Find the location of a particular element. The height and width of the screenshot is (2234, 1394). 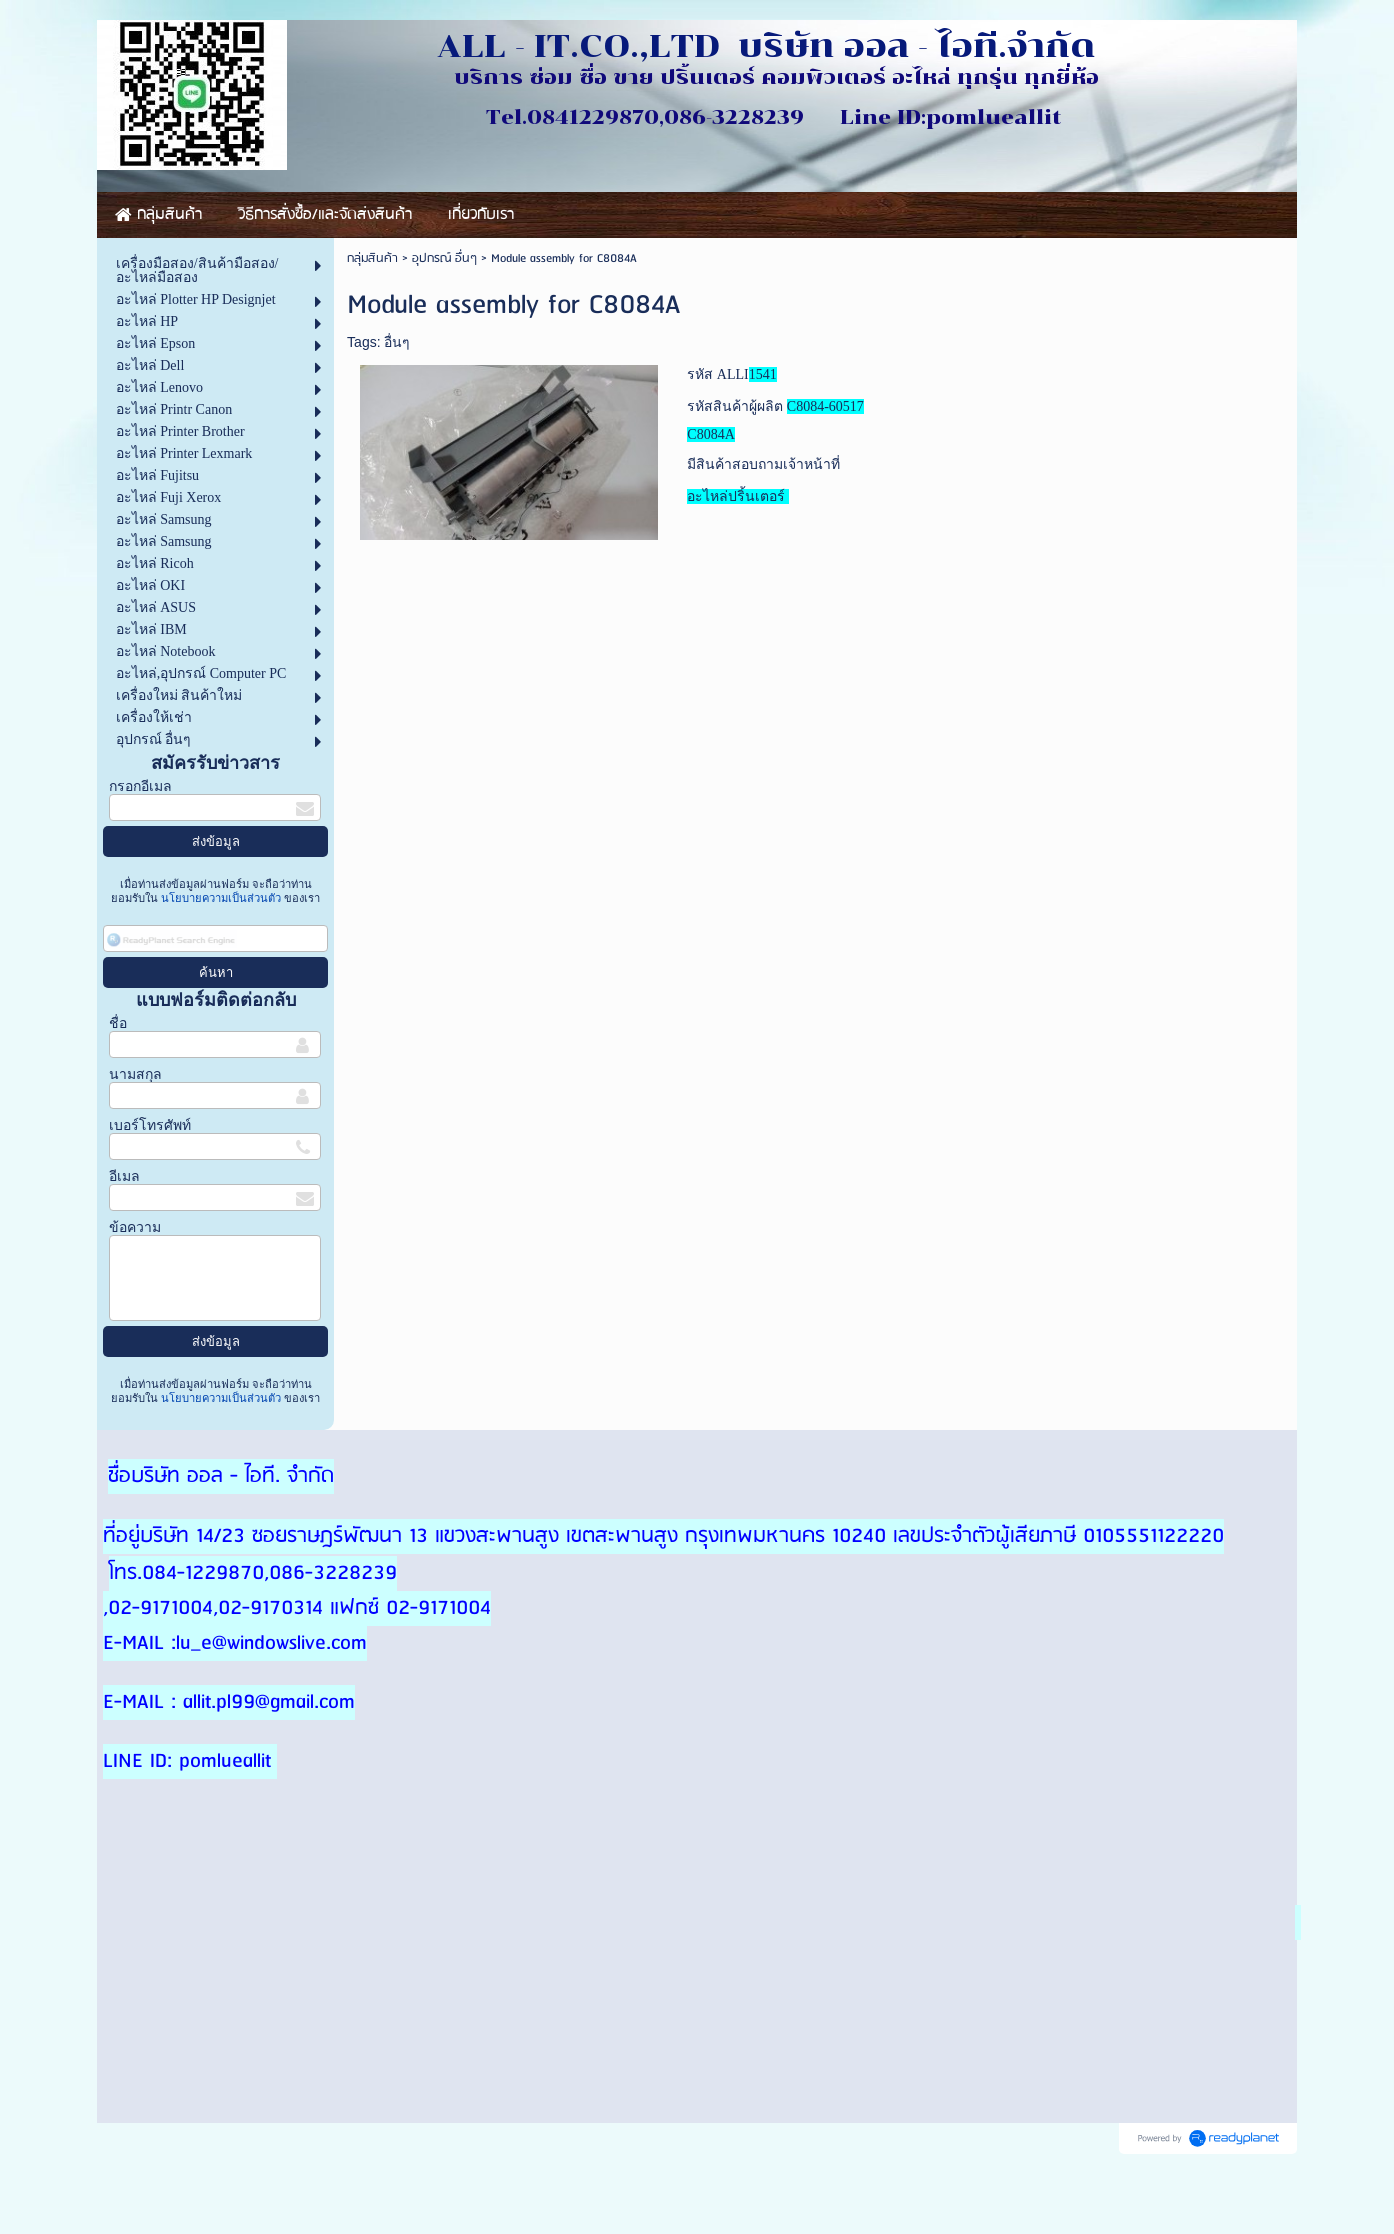

เบอร์โทรศัพท์ is located at coordinates (150, 1125).